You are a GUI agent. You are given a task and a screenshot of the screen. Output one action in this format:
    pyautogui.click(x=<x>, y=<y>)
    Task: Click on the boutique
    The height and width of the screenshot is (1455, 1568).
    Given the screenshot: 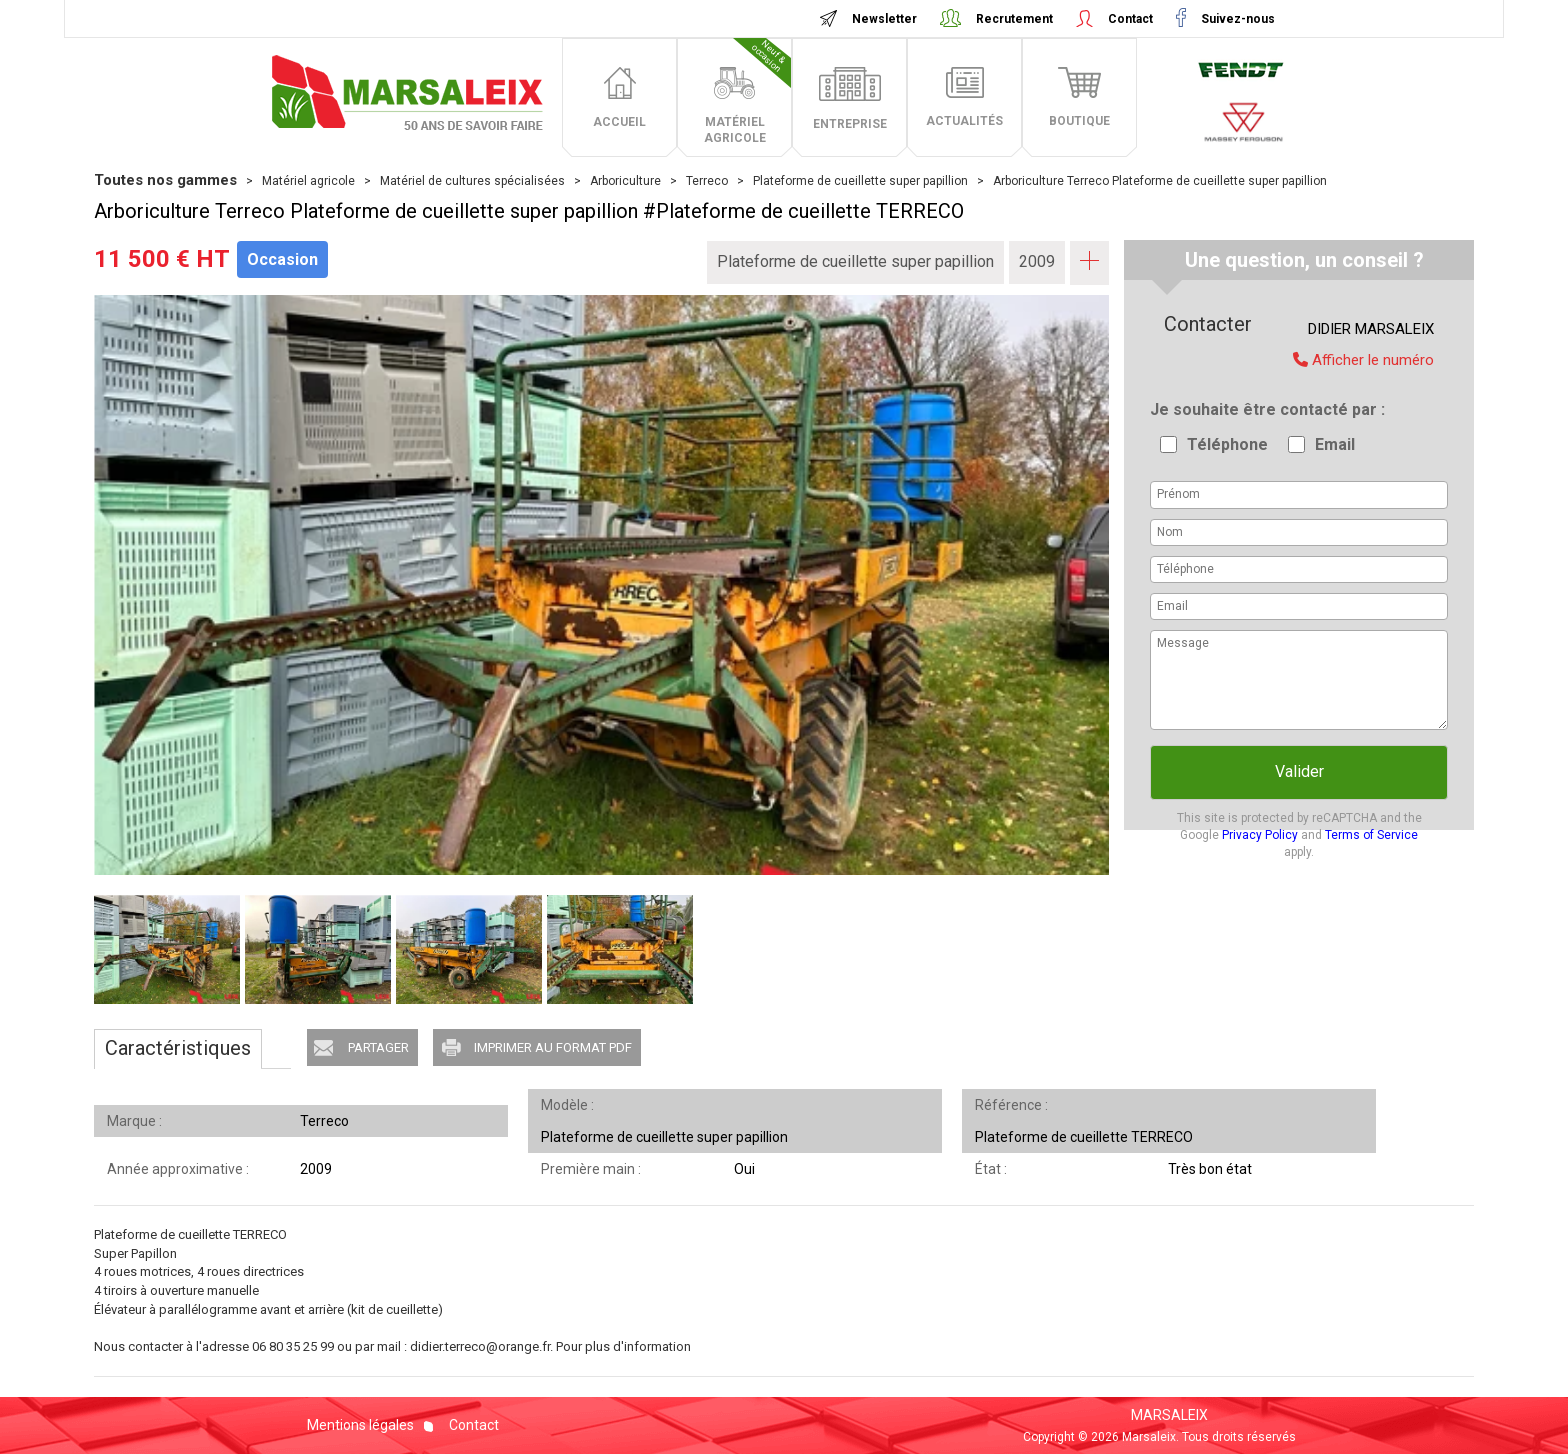 What is the action you would take?
    pyautogui.click(x=1079, y=121)
    